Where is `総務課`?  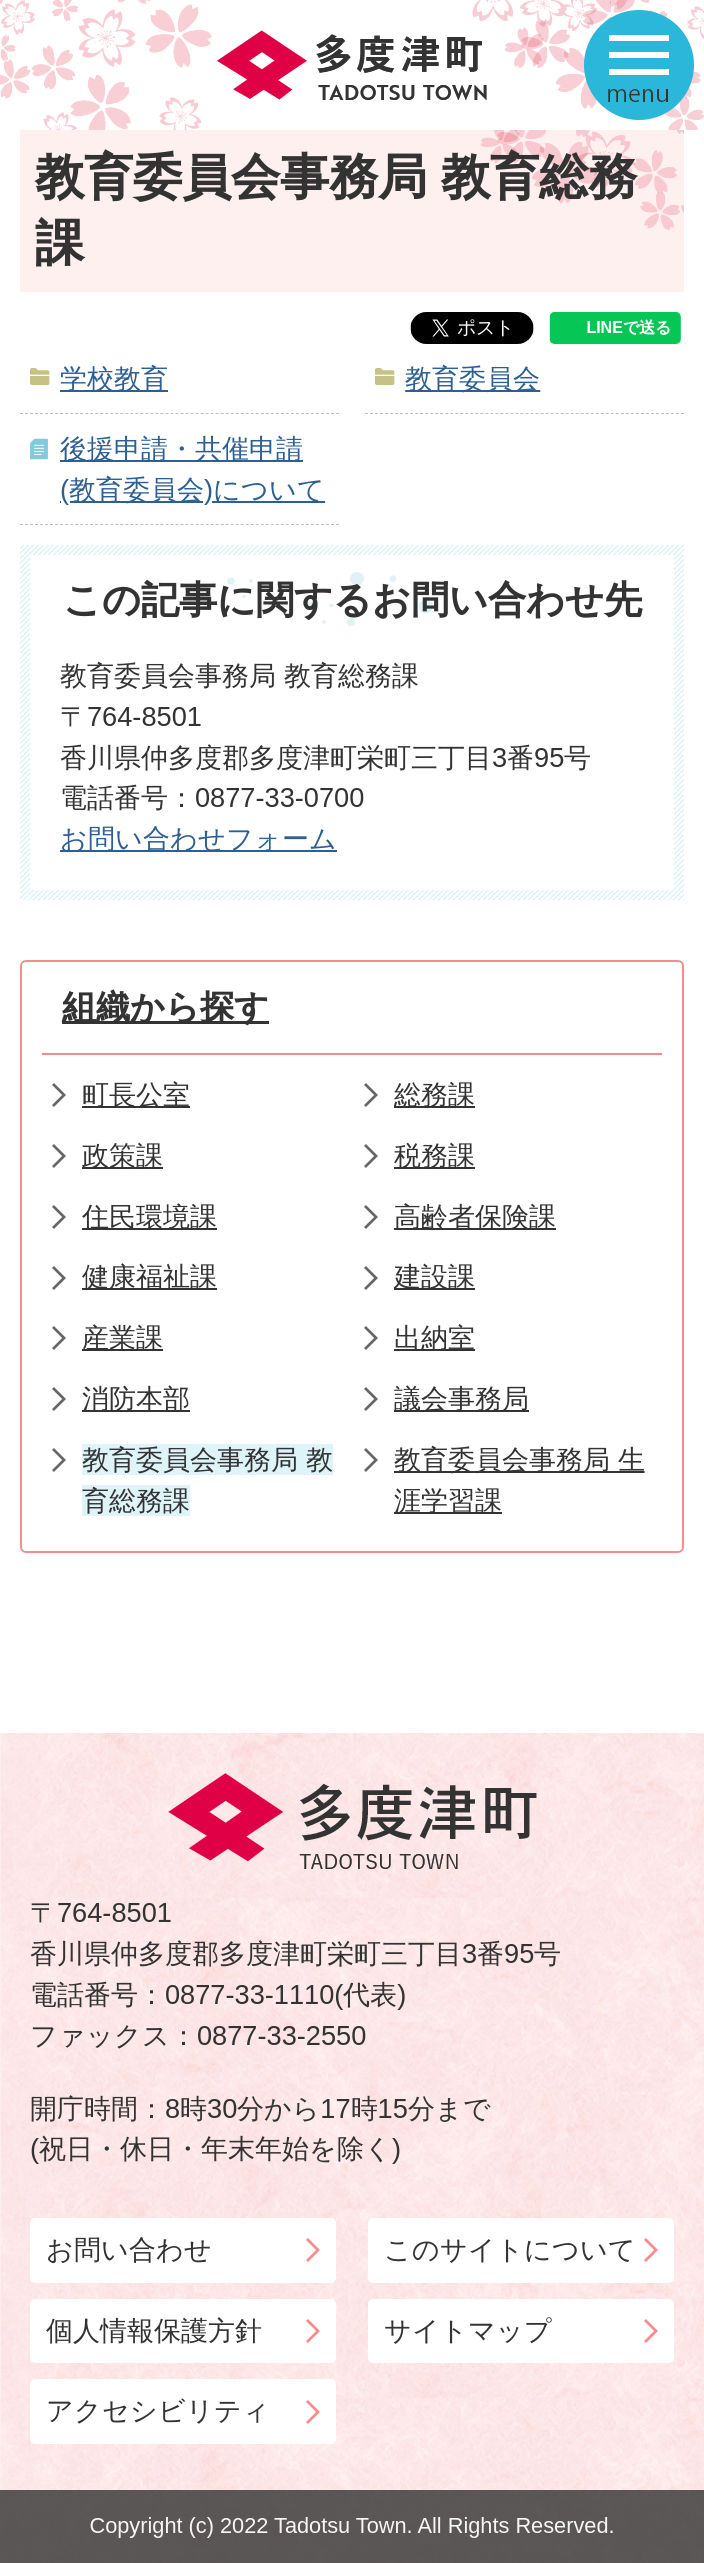 総務課 is located at coordinates (434, 1094).